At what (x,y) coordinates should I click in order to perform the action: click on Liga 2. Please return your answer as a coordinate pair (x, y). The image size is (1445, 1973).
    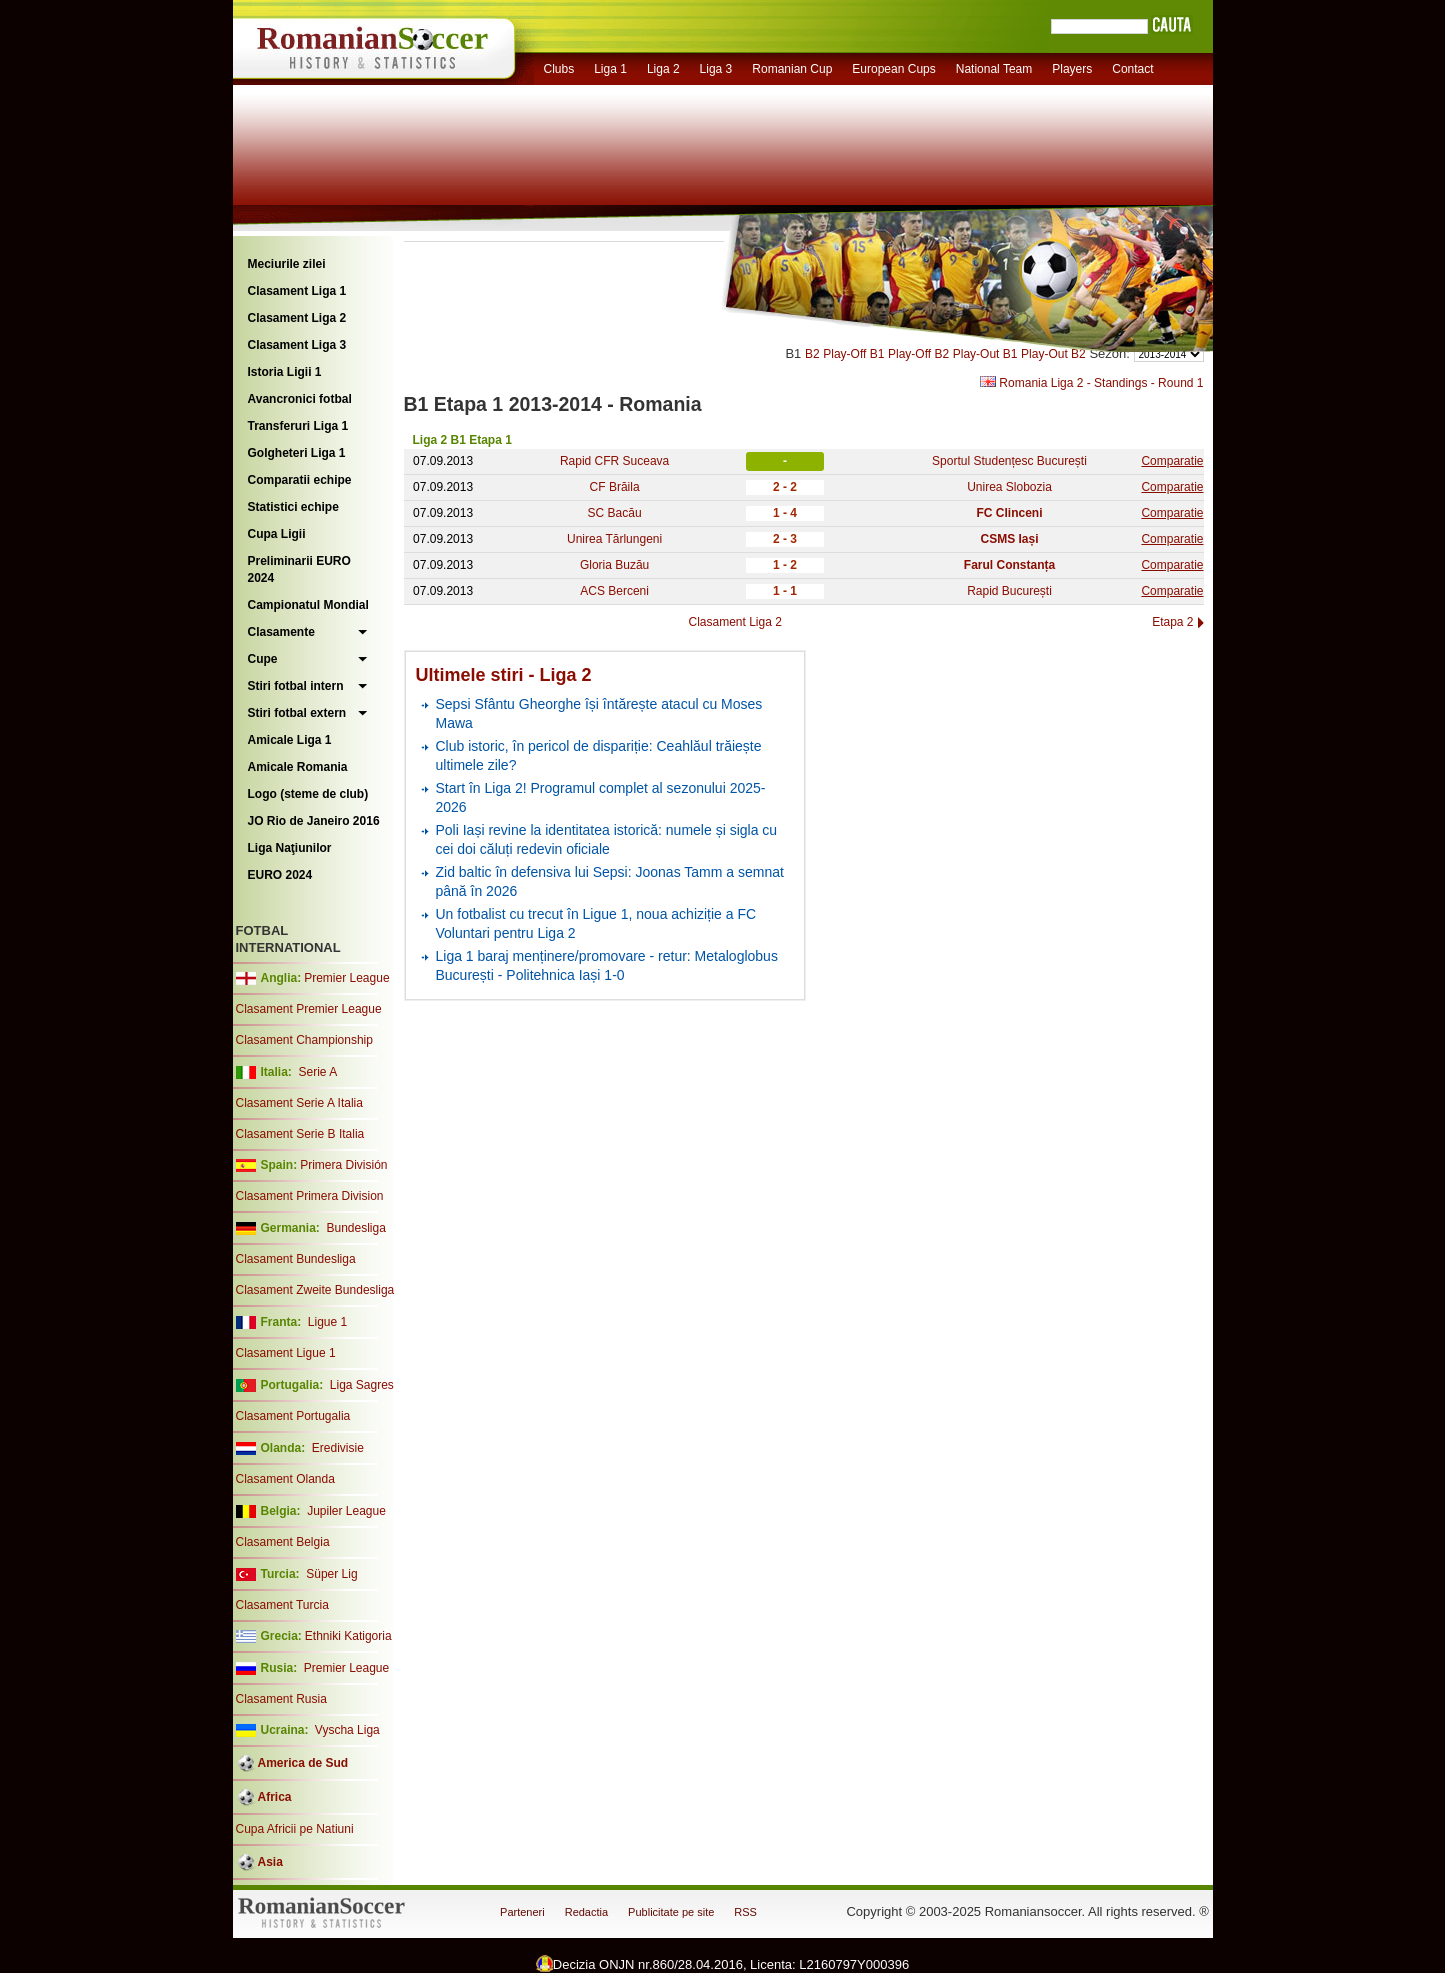
    Looking at the image, I should click on (663, 69).